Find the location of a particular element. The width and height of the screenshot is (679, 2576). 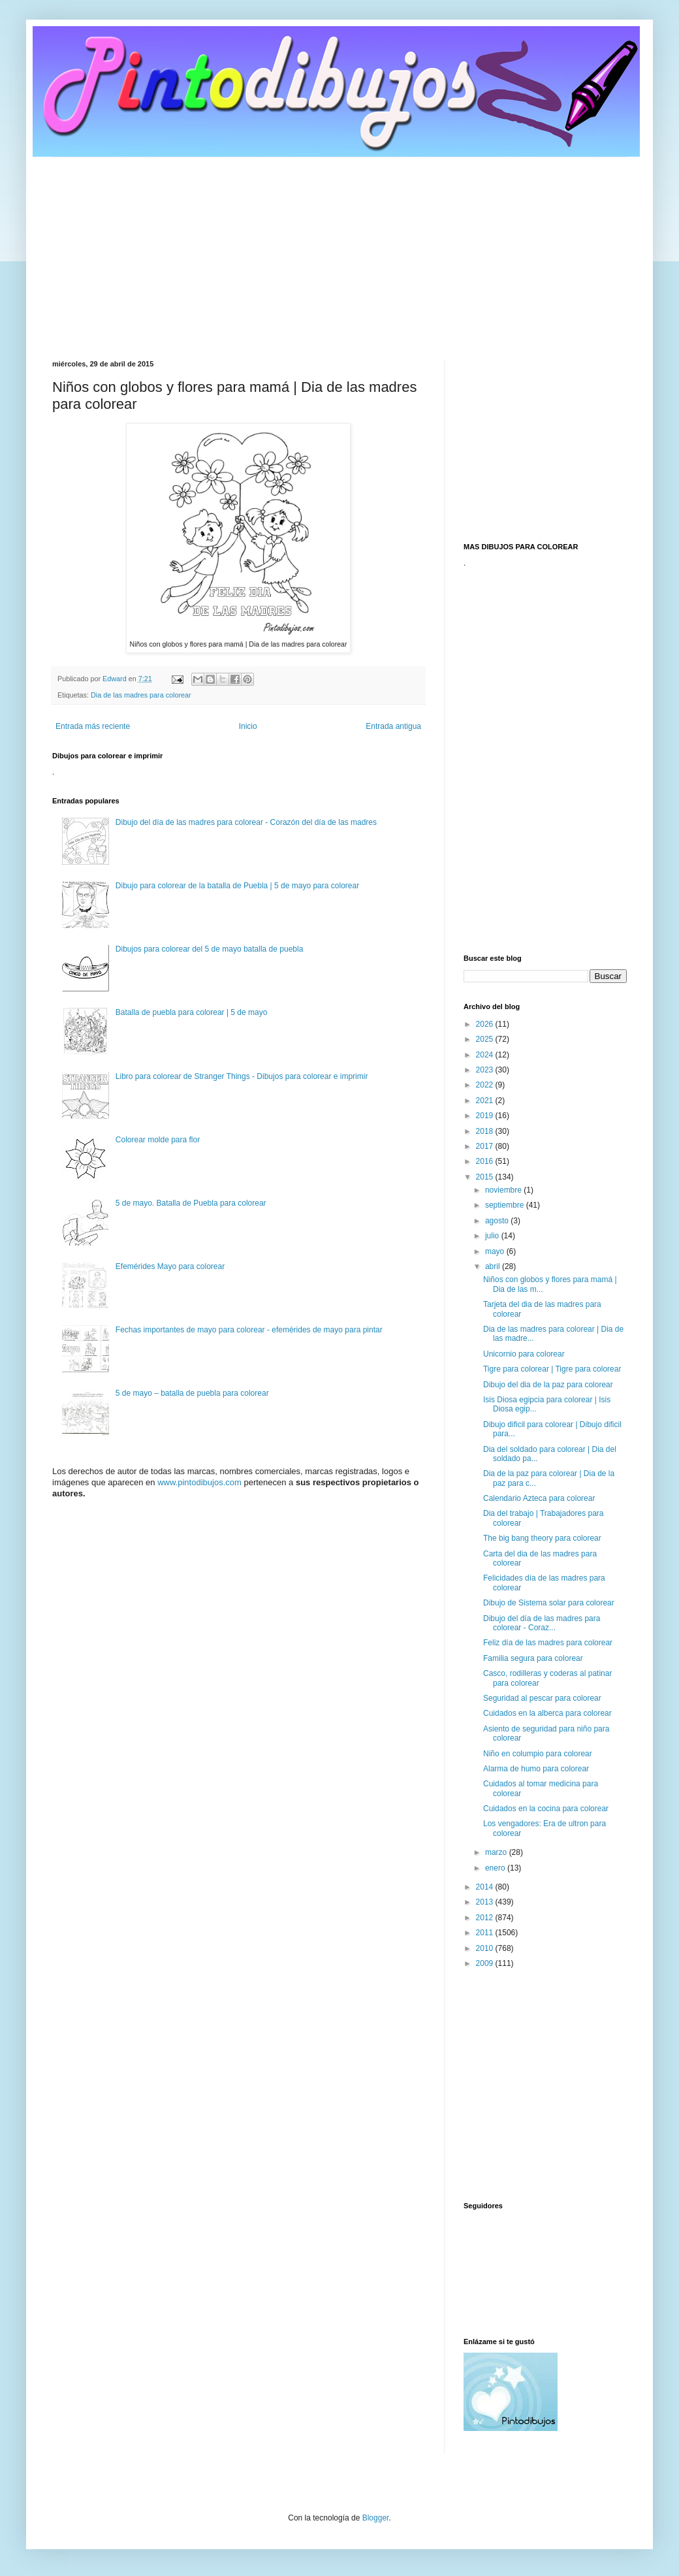

abril is located at coordinates (493, 1266).